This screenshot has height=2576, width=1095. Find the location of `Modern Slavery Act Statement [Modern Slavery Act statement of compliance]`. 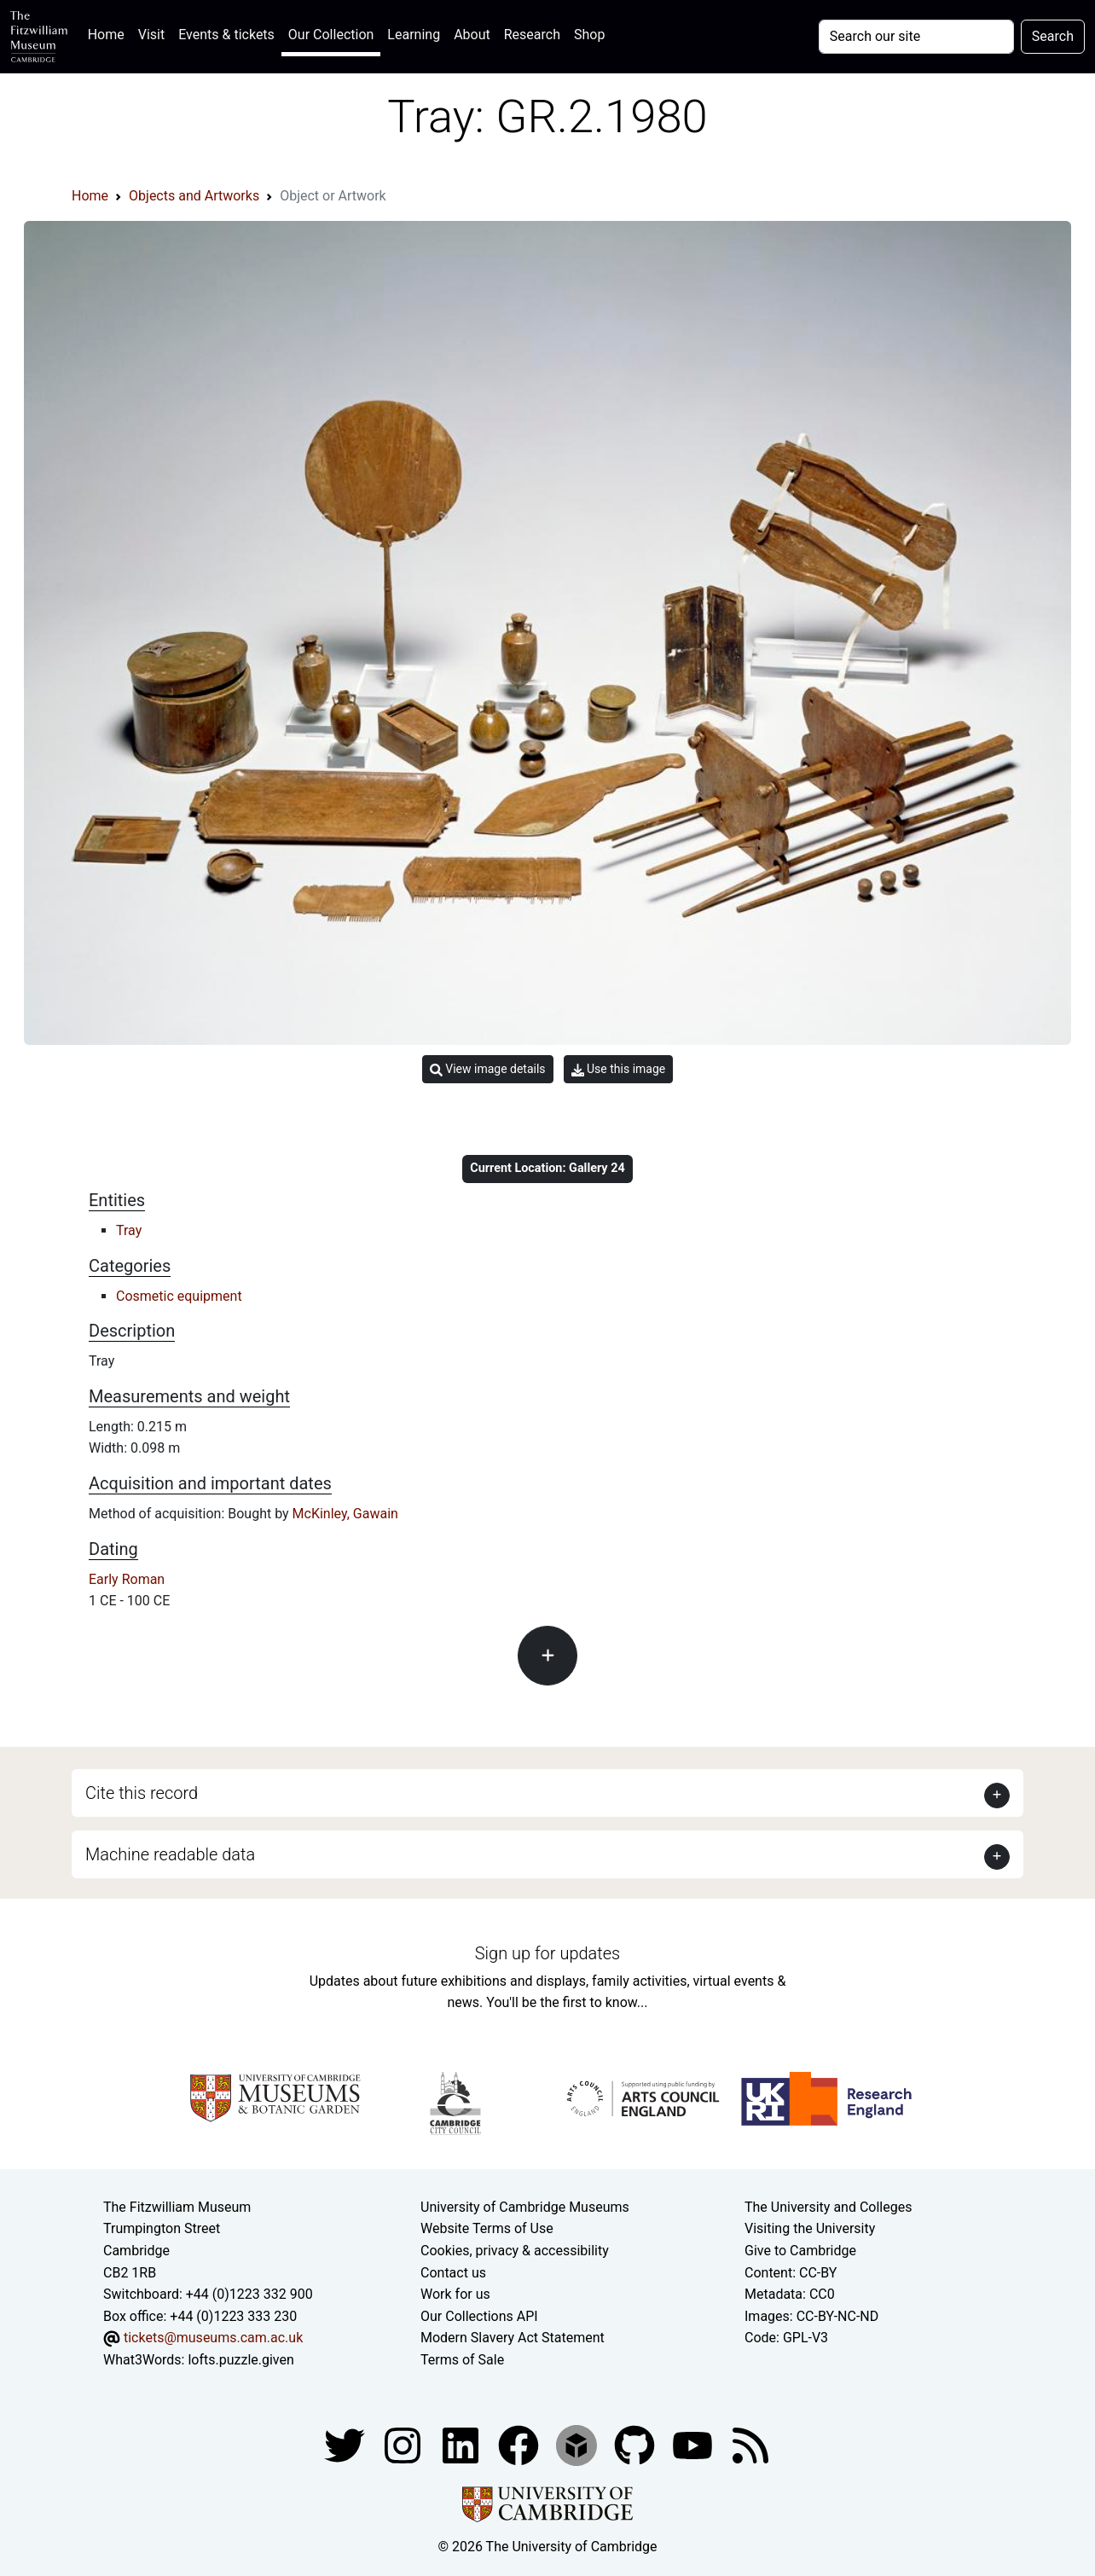

Modern Slavery Act Statement [Modern Slavery Act statement of compliance] is located at coordinates (512, 2337).